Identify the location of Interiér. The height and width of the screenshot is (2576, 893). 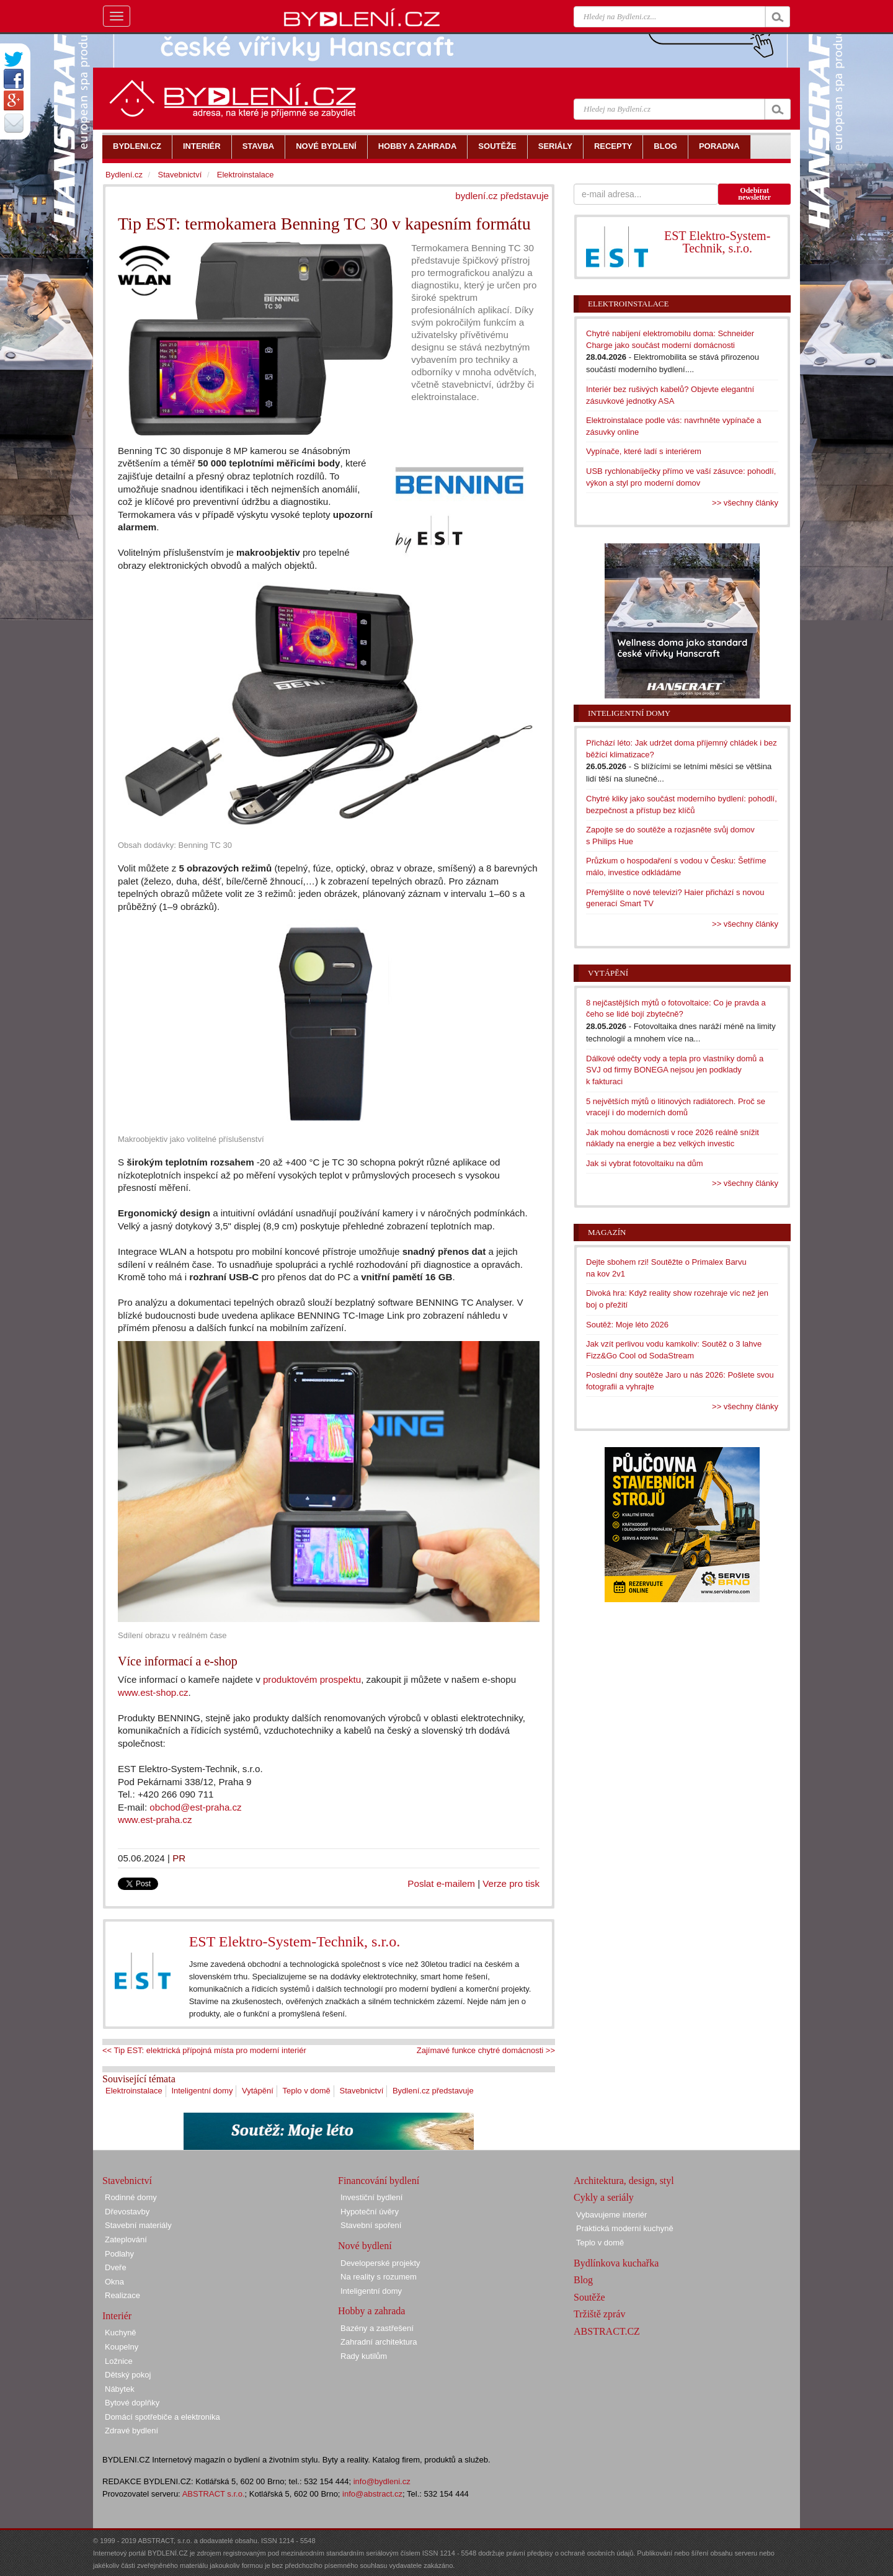
(116, 2316).